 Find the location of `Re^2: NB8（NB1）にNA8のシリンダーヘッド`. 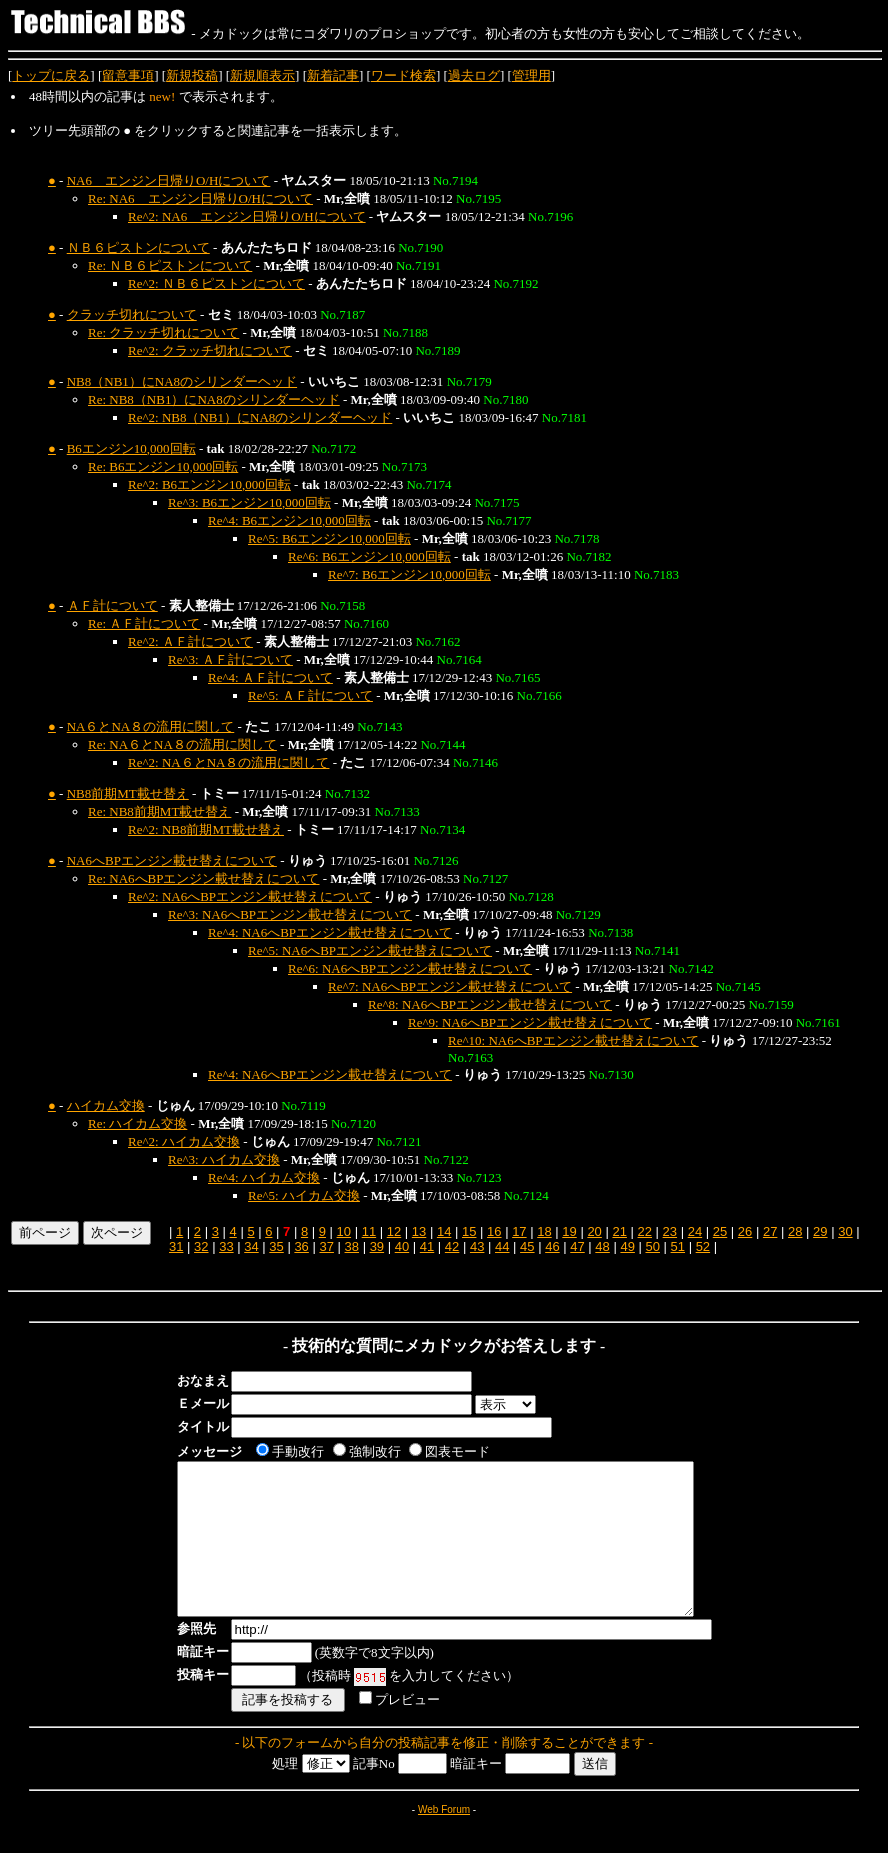

Re^2: NB8（NB1）にNA8のシリンダーヘッド is located at coordinates (260, 417).